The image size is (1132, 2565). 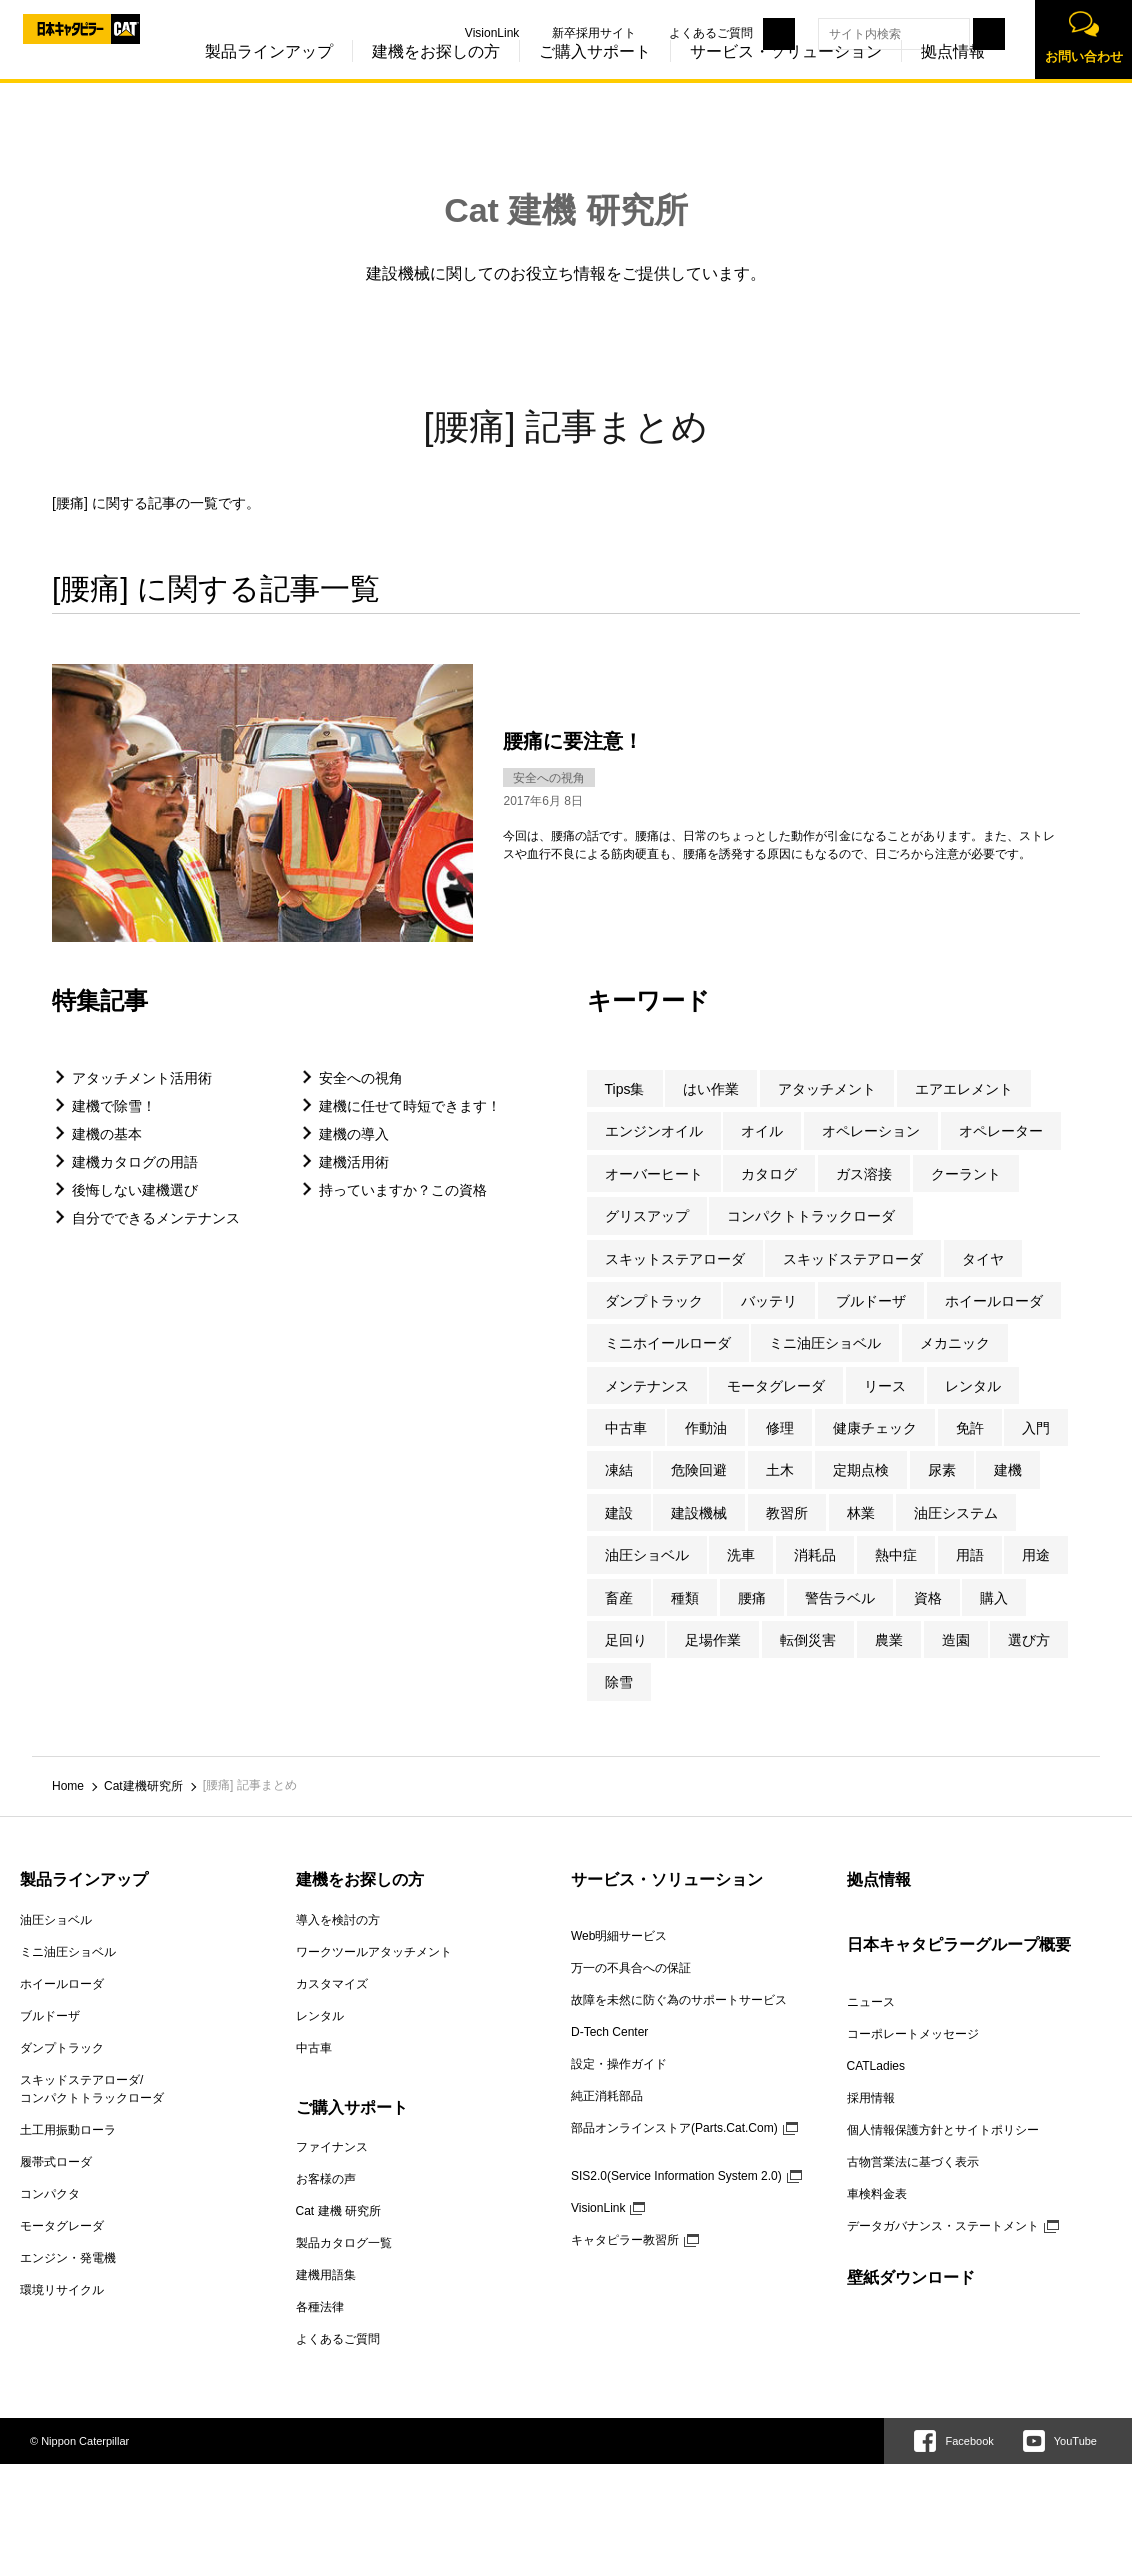 I want to click on 建機の基本, so click(x=107, y=1155).